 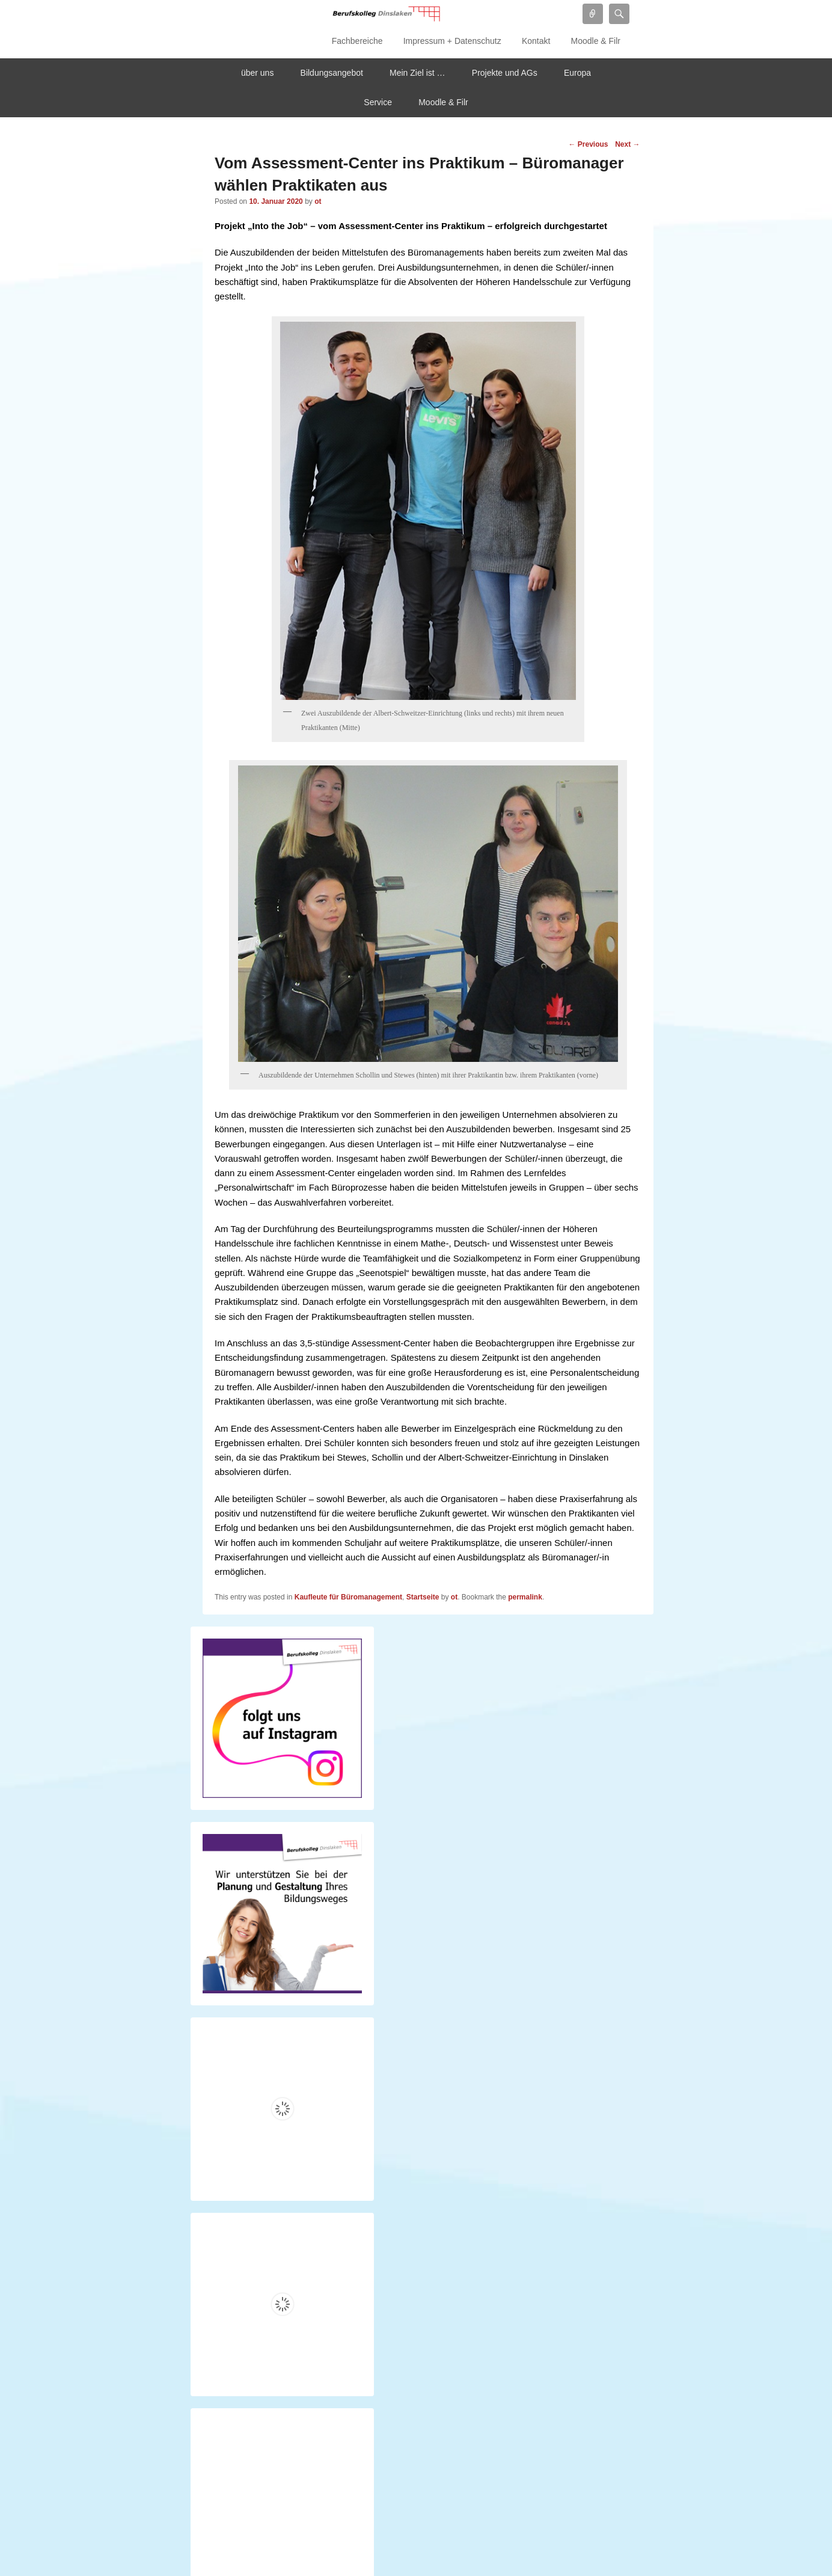 What do you see at coordinates (588, 144) in the screenshot?
I see `Previous` at bounding box center [588, 144].